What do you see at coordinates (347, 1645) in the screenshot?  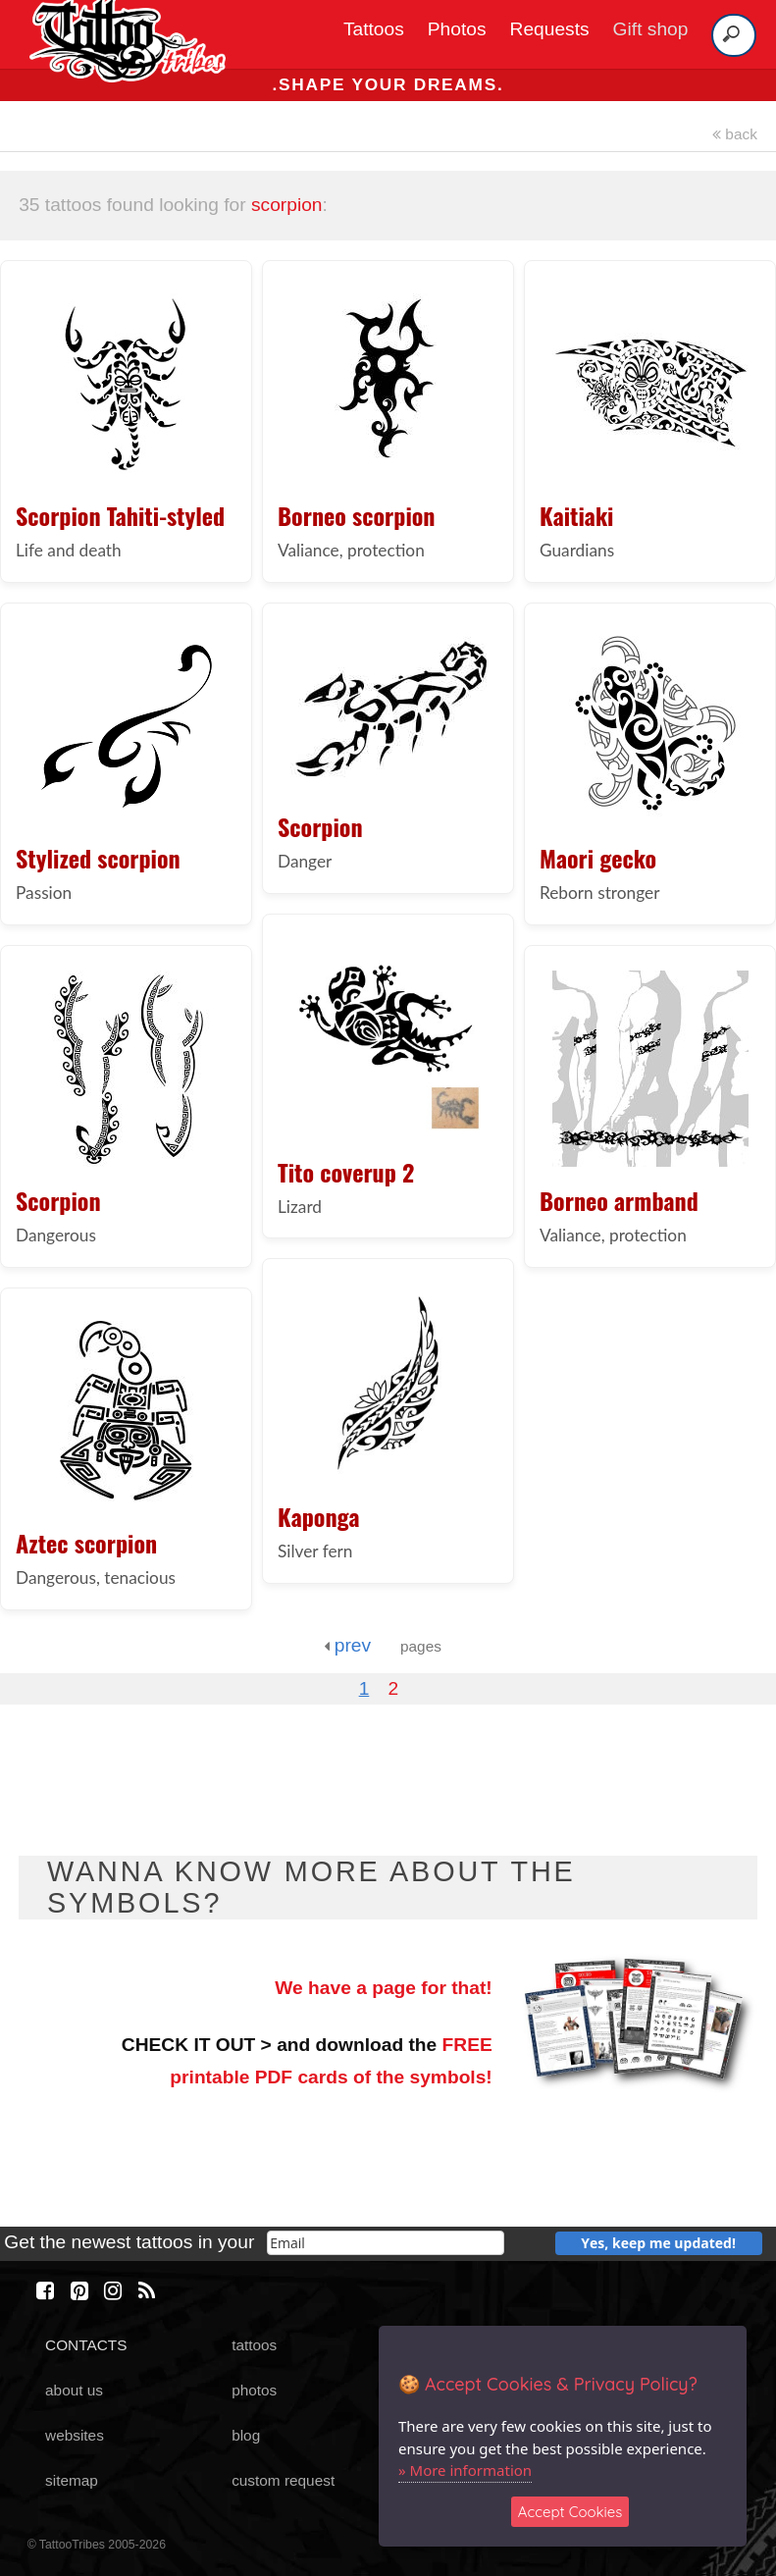 I see `prev` at bounding box center [347, 1645].